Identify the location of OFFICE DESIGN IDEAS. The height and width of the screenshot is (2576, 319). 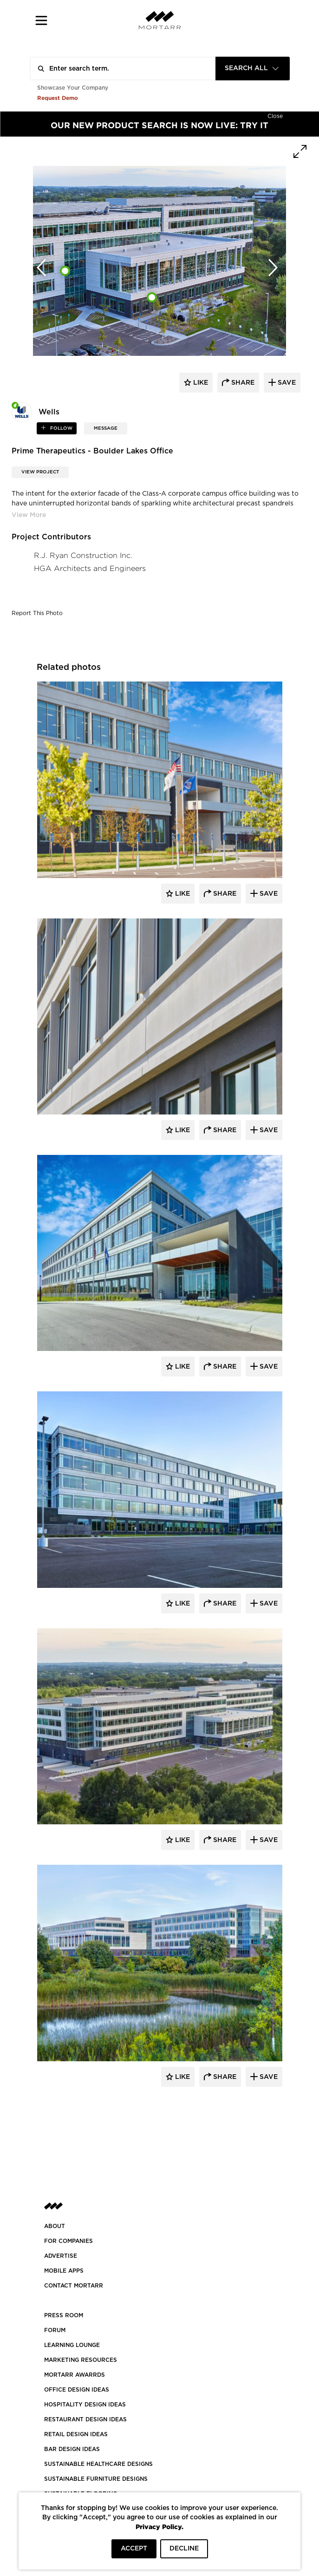
(76, 2389).